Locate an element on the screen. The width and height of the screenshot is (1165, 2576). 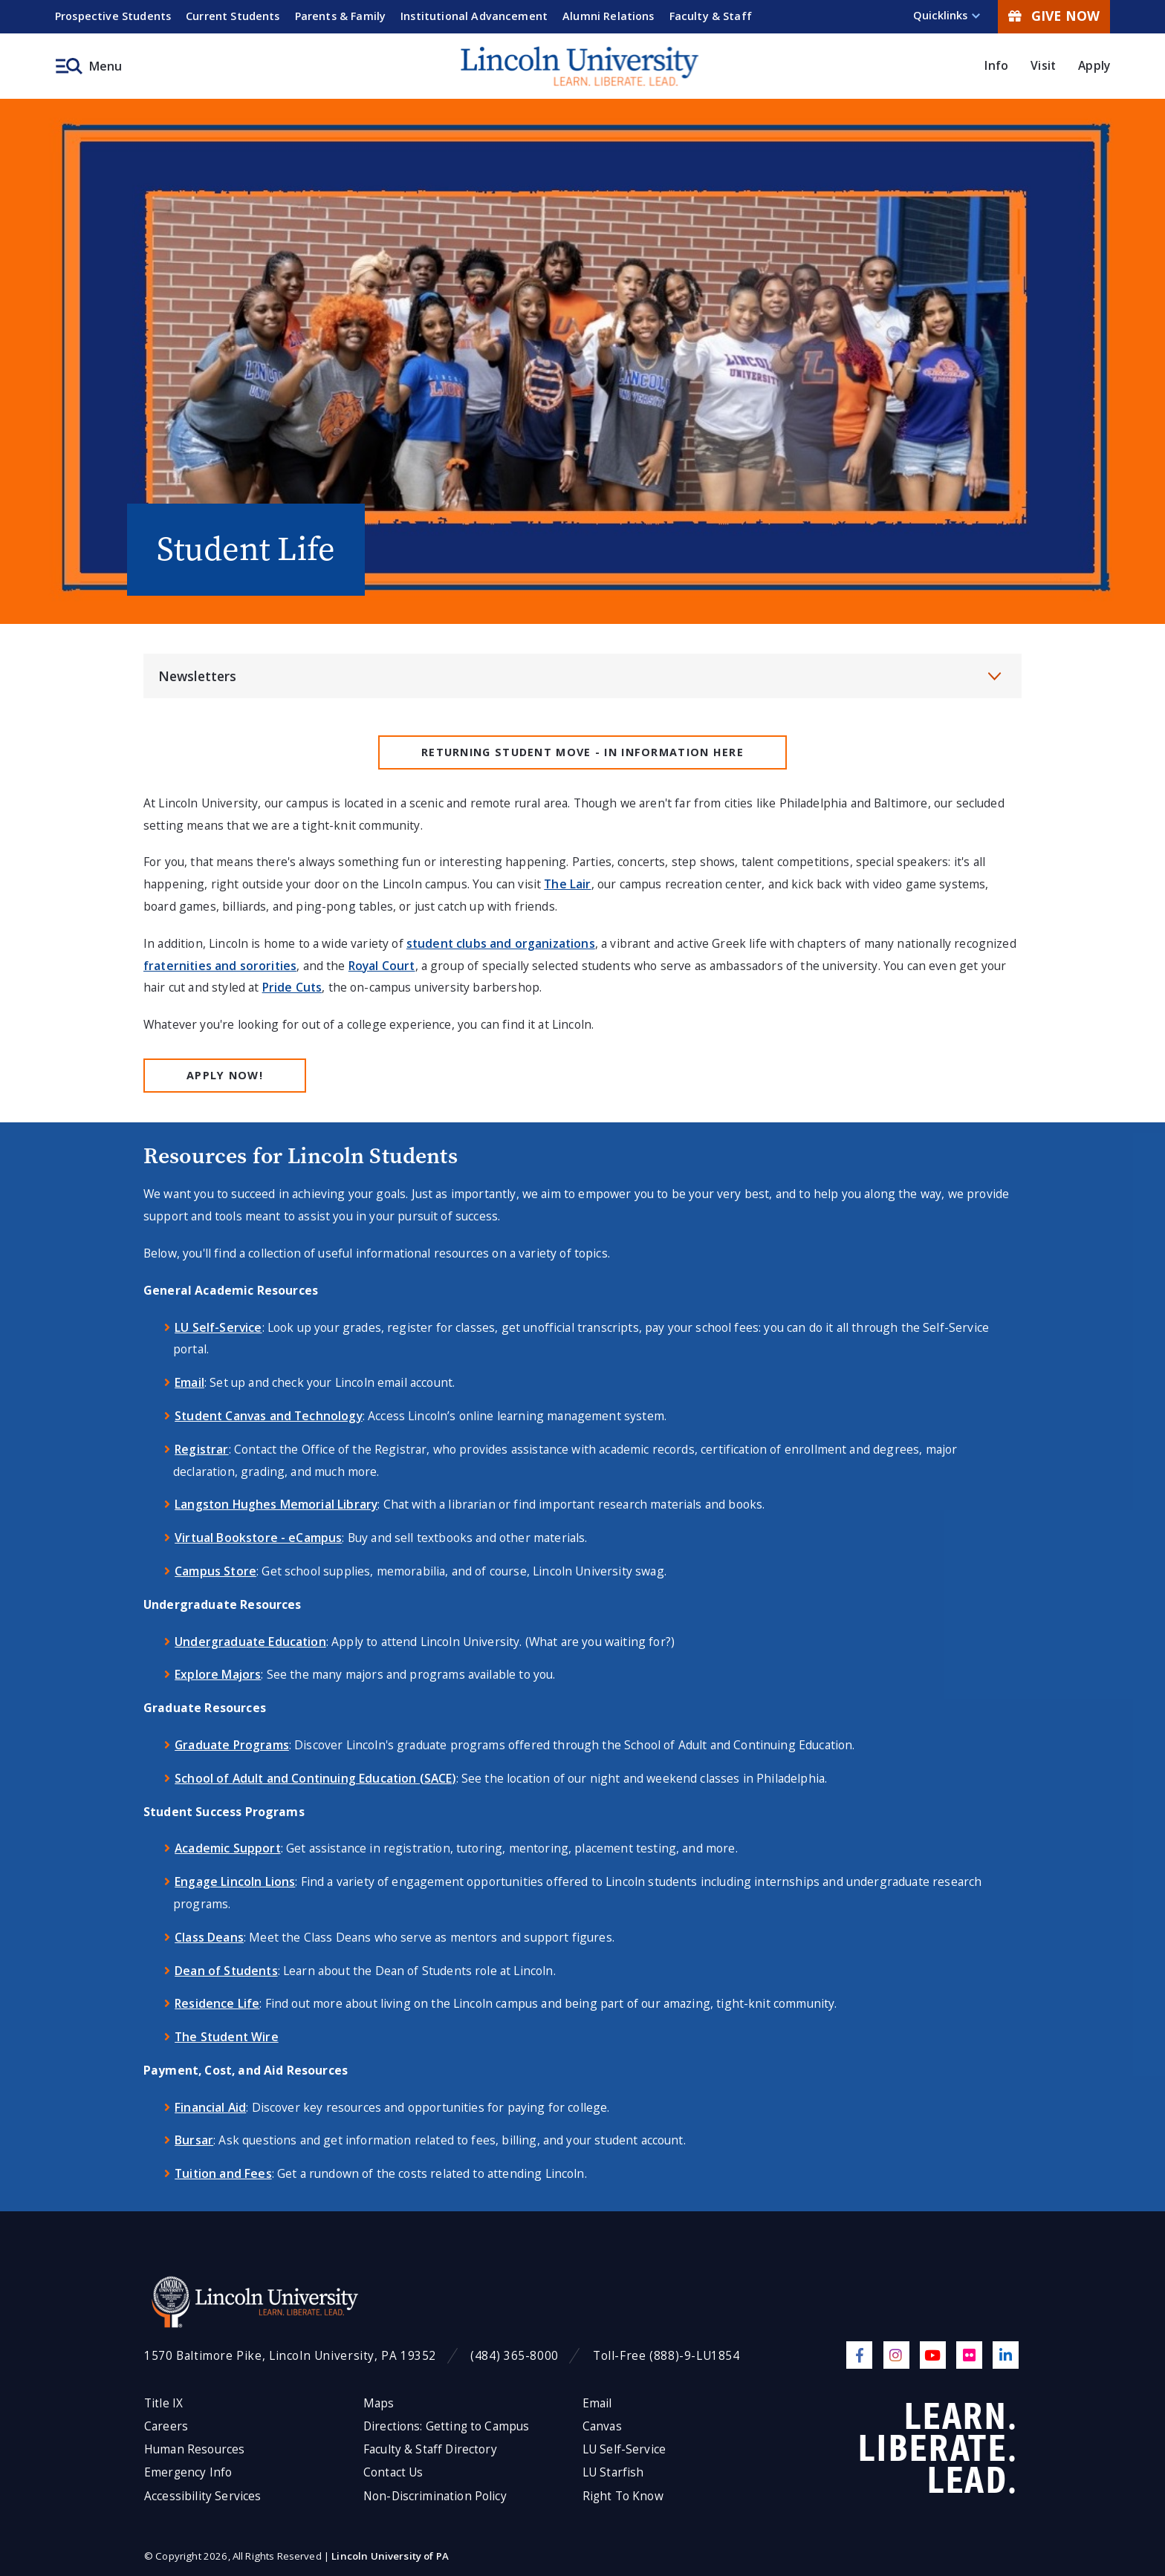
Prospective Students [menuitem] is located at coordinates (113, 16).